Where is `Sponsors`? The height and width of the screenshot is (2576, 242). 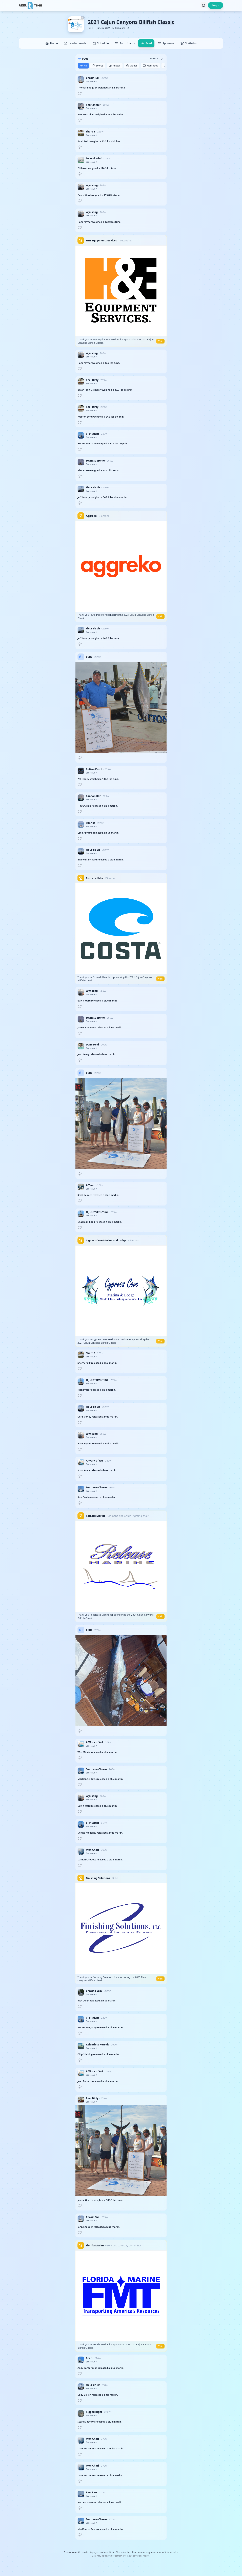
Sponsors is located at coordinates (166, 43).